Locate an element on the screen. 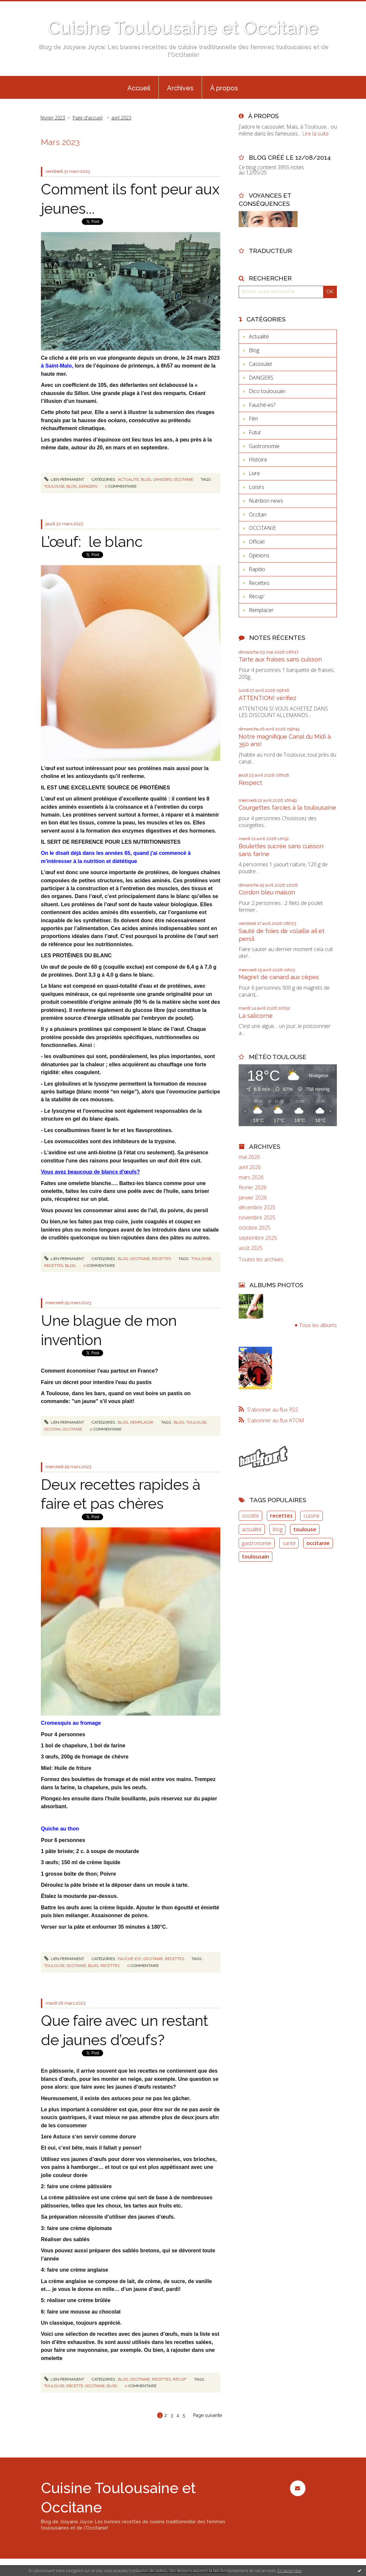  octobre 2025 is located at coordinates (254, 1227).